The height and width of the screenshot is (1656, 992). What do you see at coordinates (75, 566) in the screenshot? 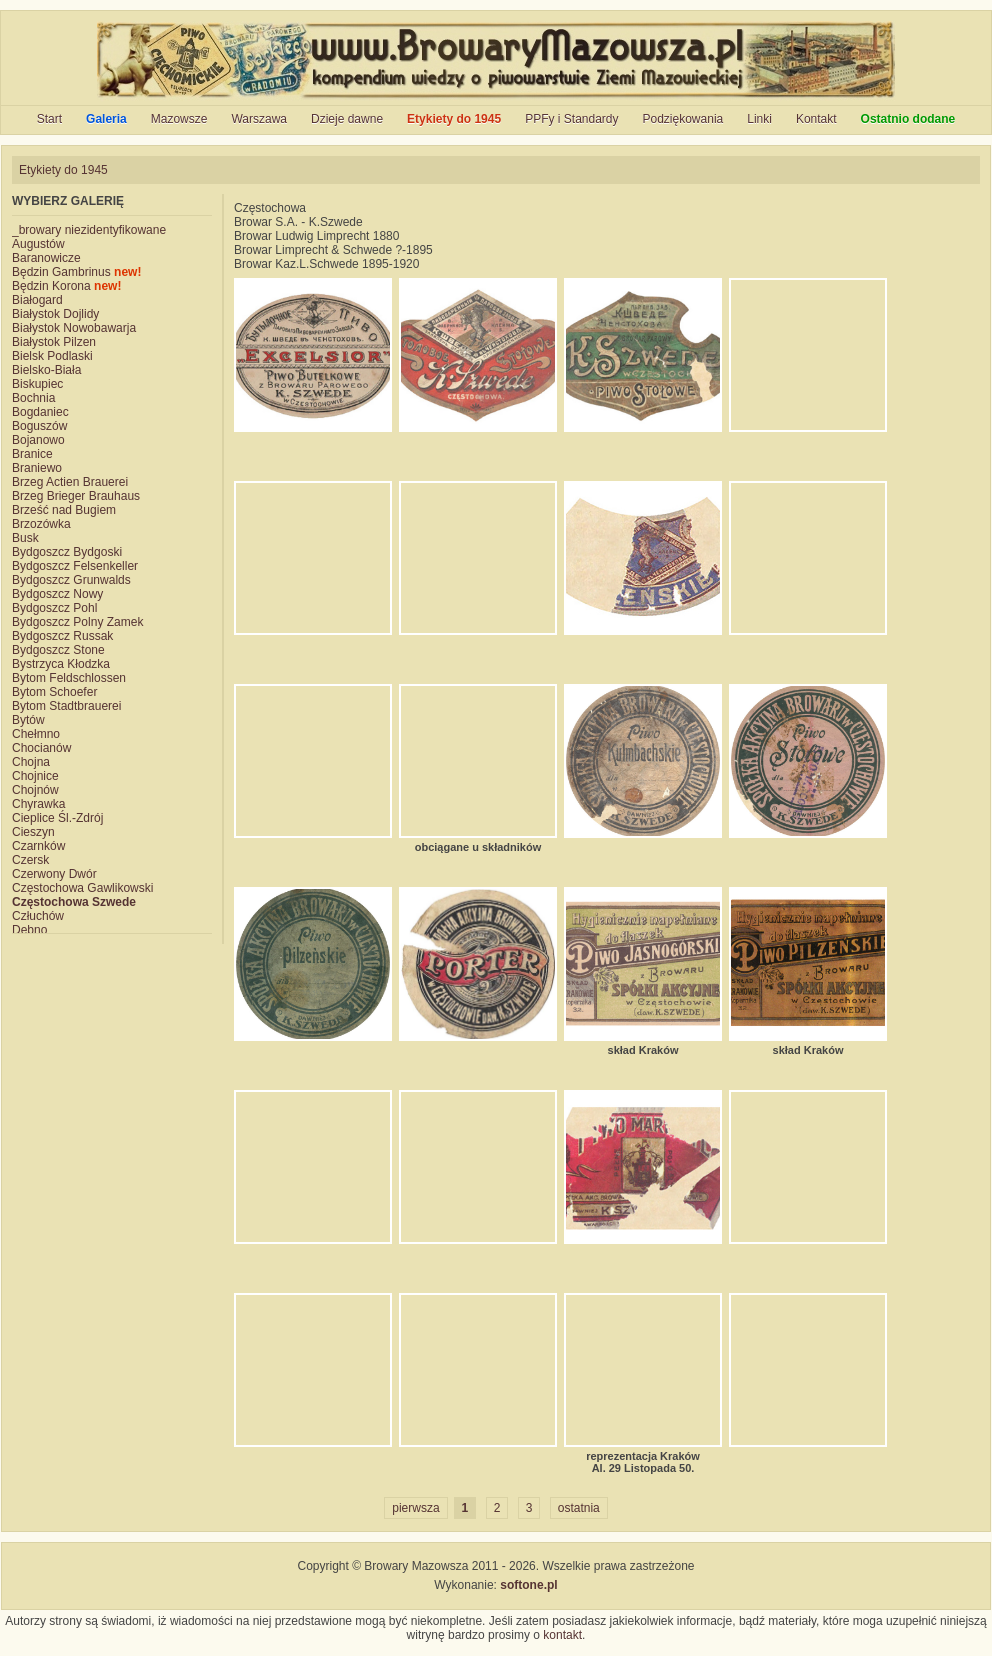
I see `Bydgoszcz Felsenkeller` at bounding box center [75, 566].